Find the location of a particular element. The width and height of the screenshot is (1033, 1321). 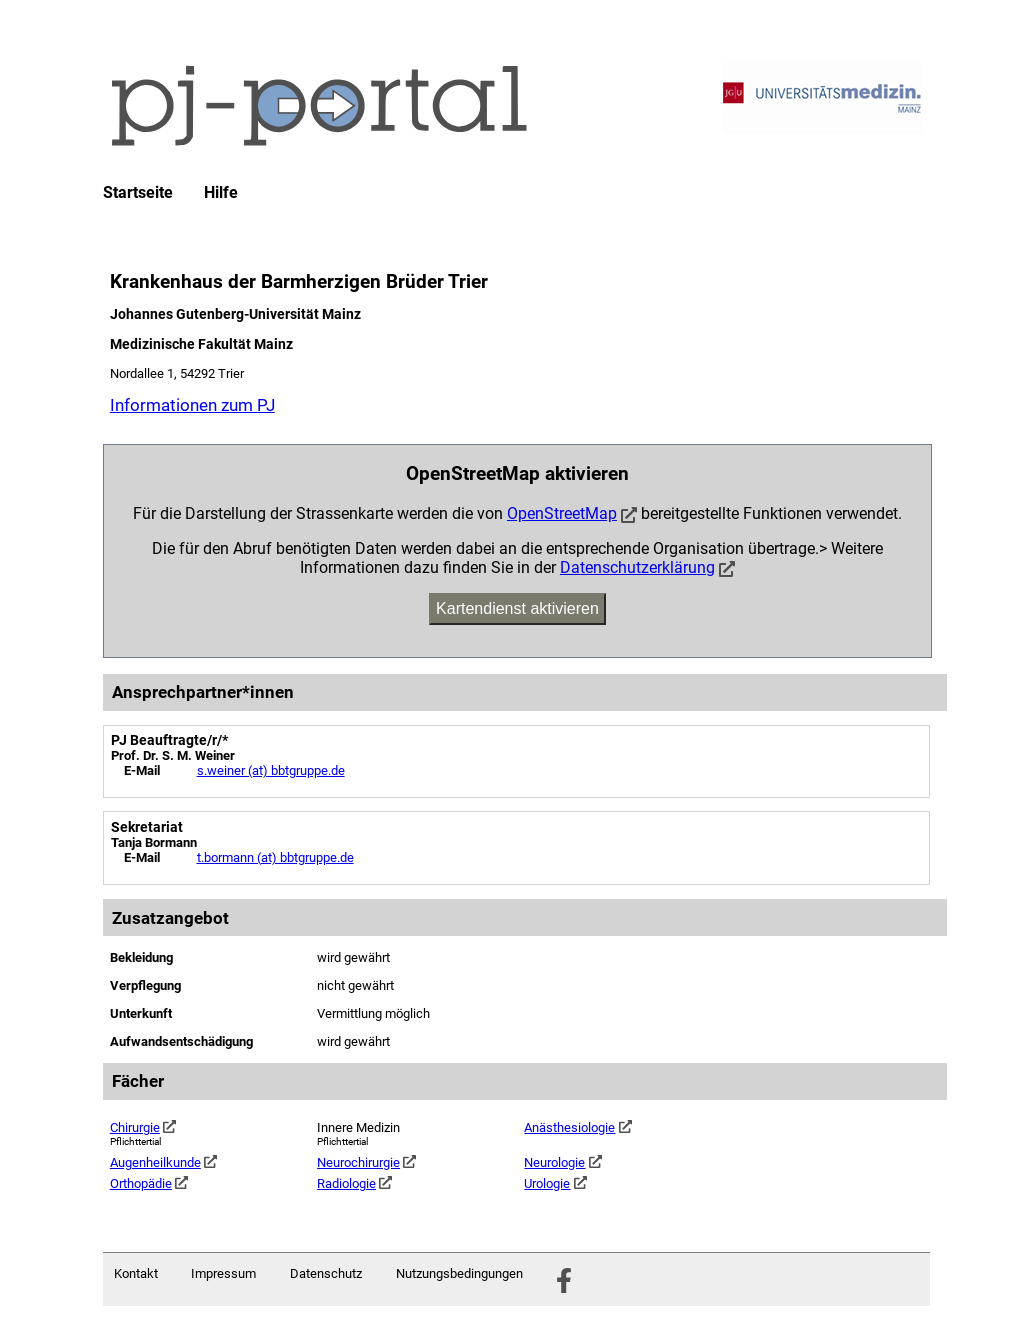

Informationen zum PJ is located at coordinates (192, 405).